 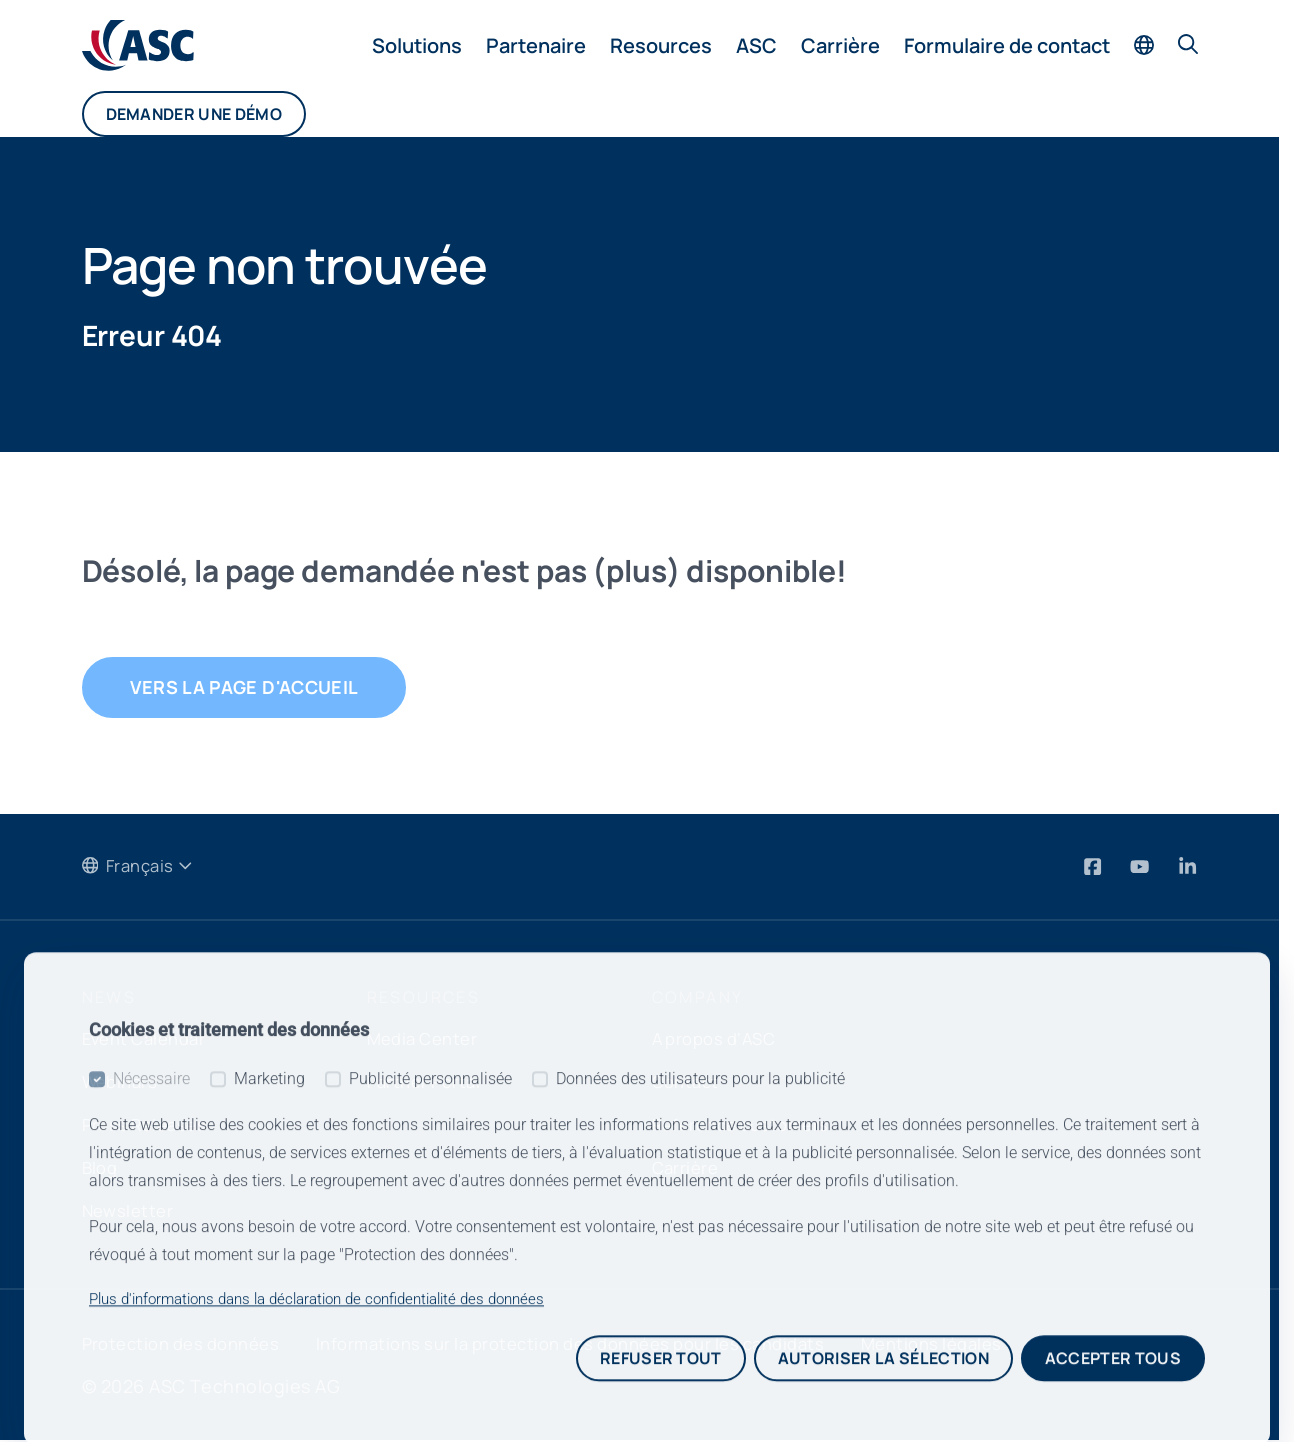 I want to click on Demander une démo, so click(x=194, y=114).